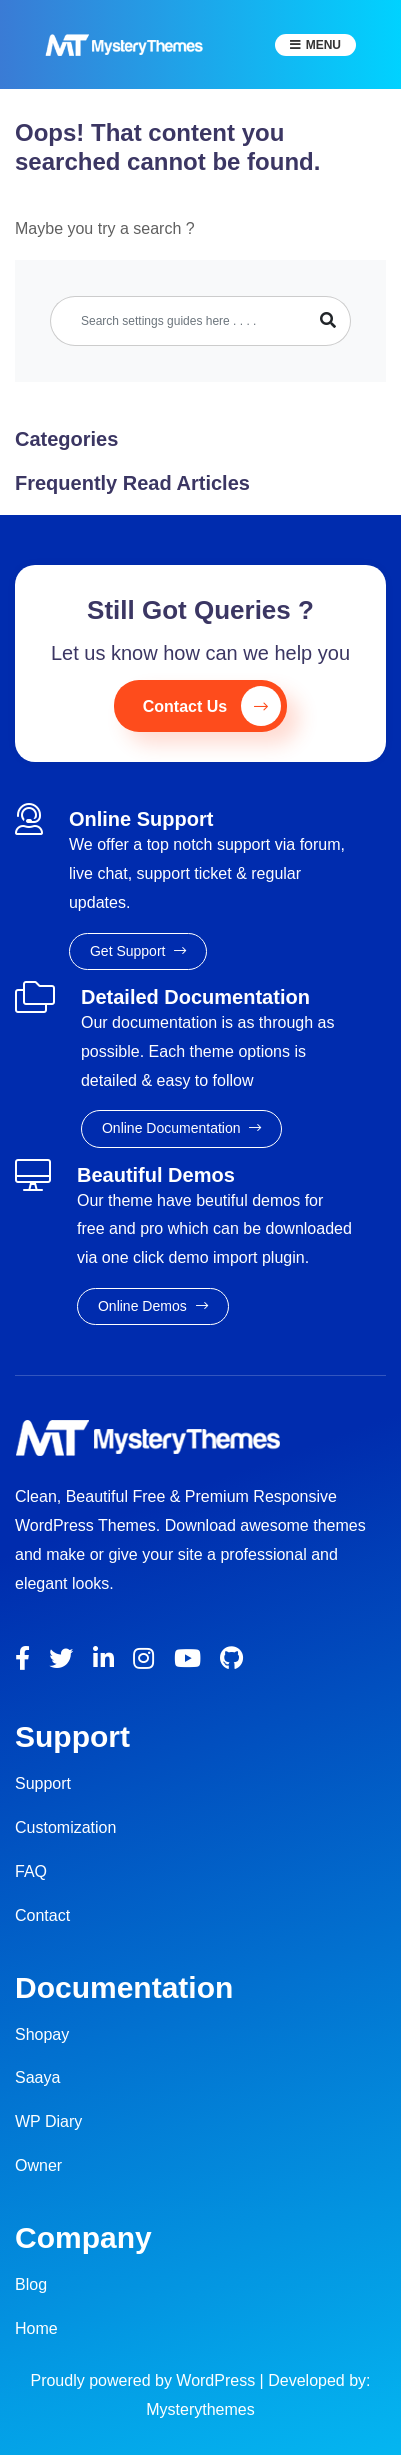 The width and height of the screenshot is (401, 2455). I want to click on Blog, so click(31, 2284).